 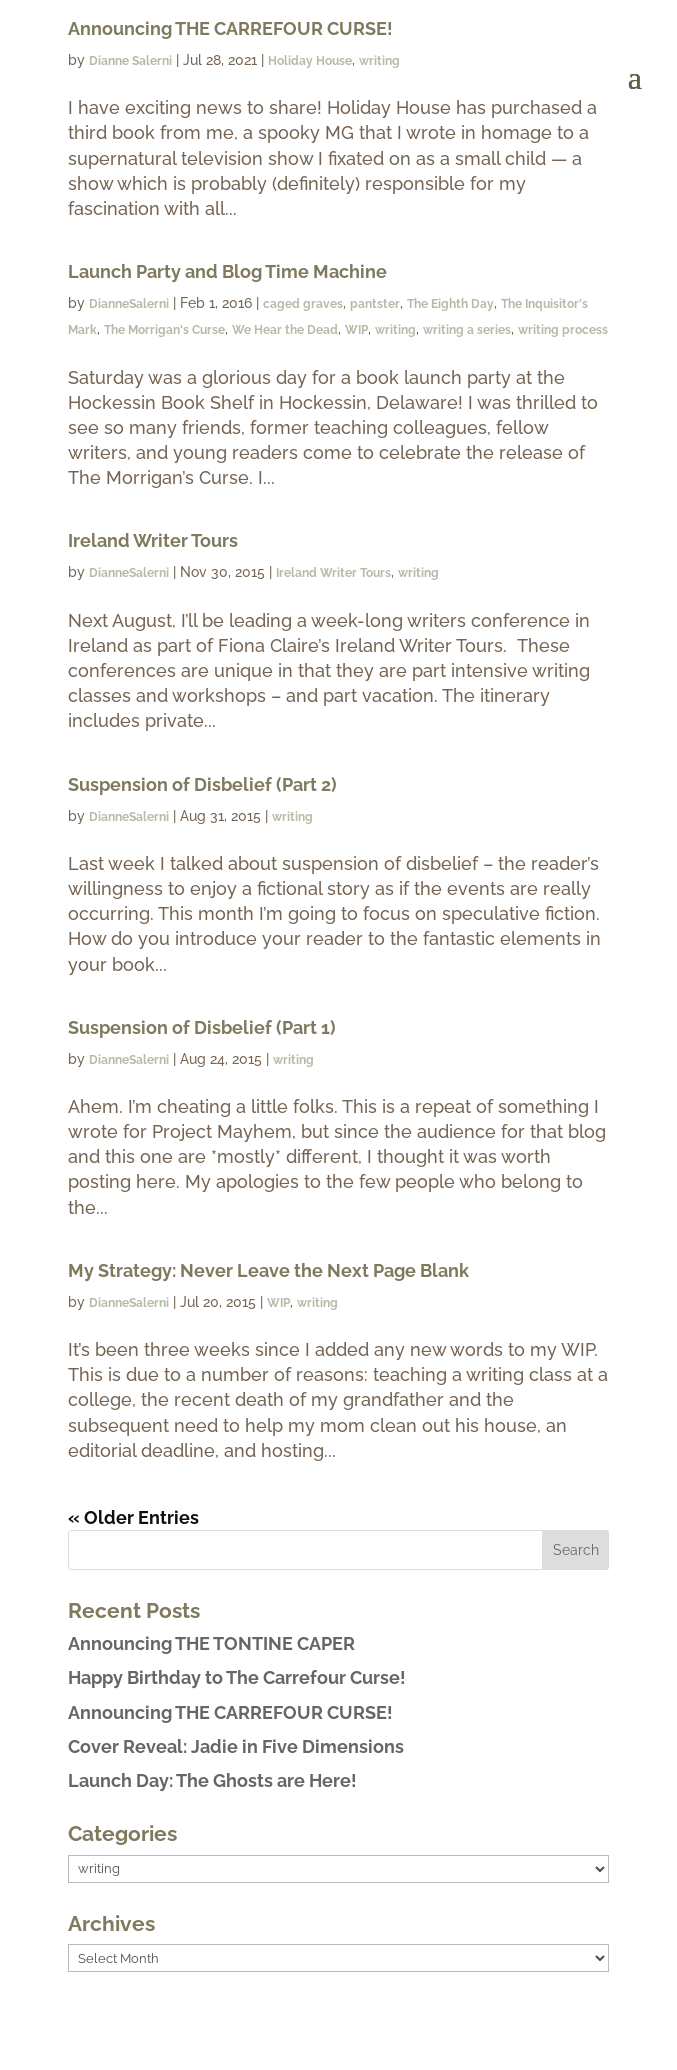 I want to click on « Older Entries, so click(x=133, y=1517).